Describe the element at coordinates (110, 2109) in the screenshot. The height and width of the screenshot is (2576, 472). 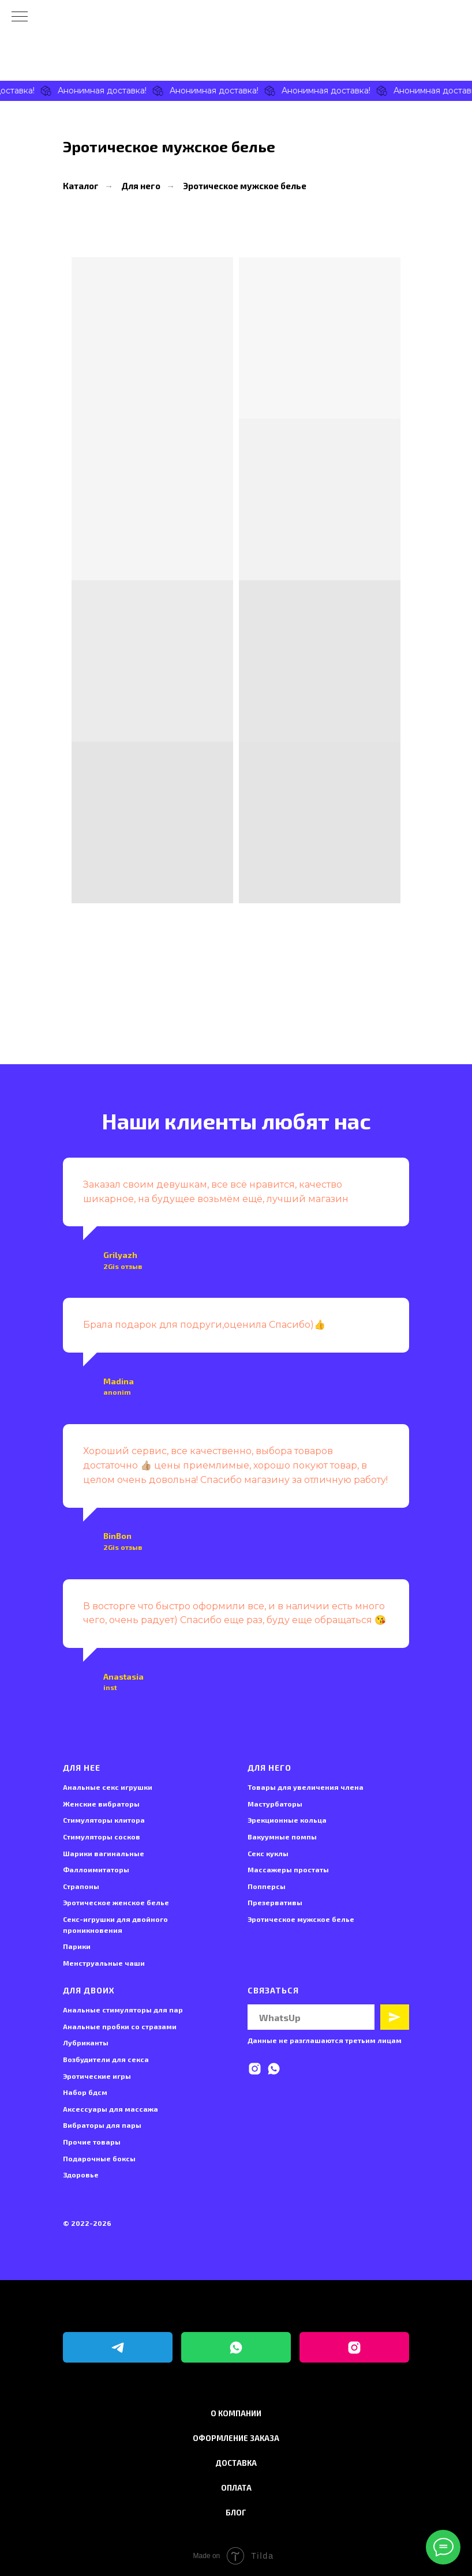
I see `Аксессуары для массажа` at that location.